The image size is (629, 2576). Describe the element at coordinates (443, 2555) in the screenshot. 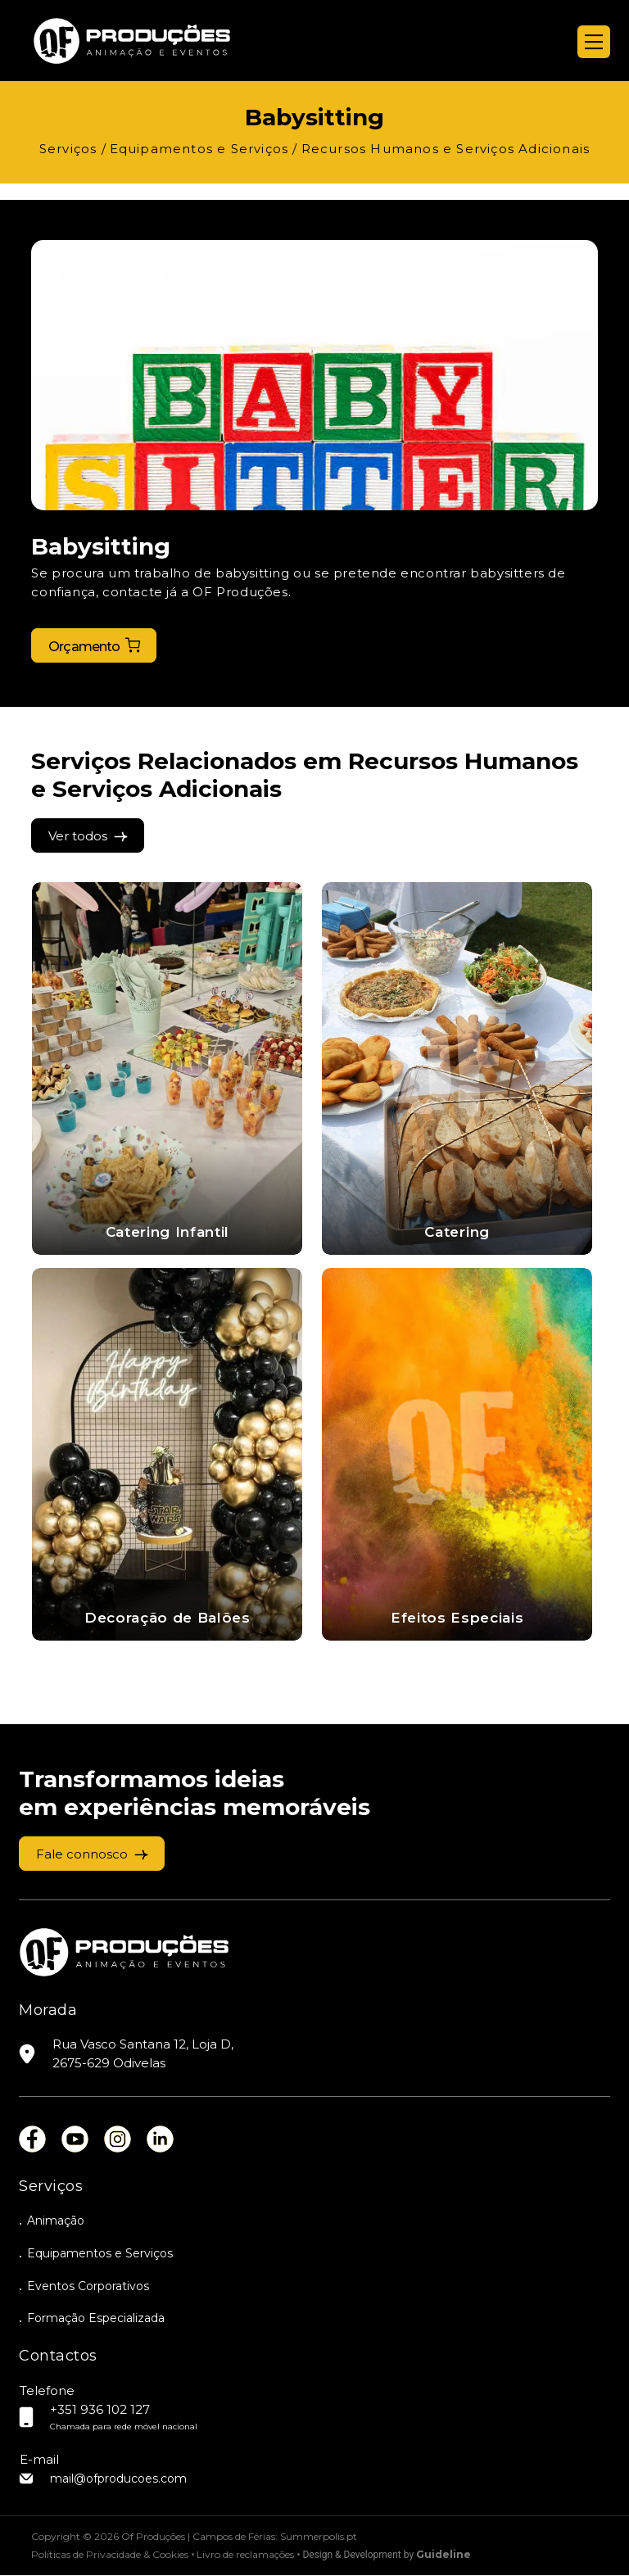

I see `Guideline` at that location.